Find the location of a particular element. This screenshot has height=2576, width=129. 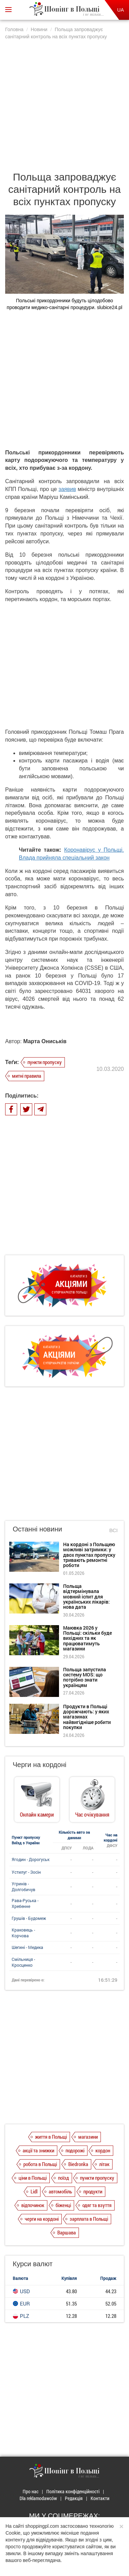

одяг та взуття is located at coordinates (97, 2205).